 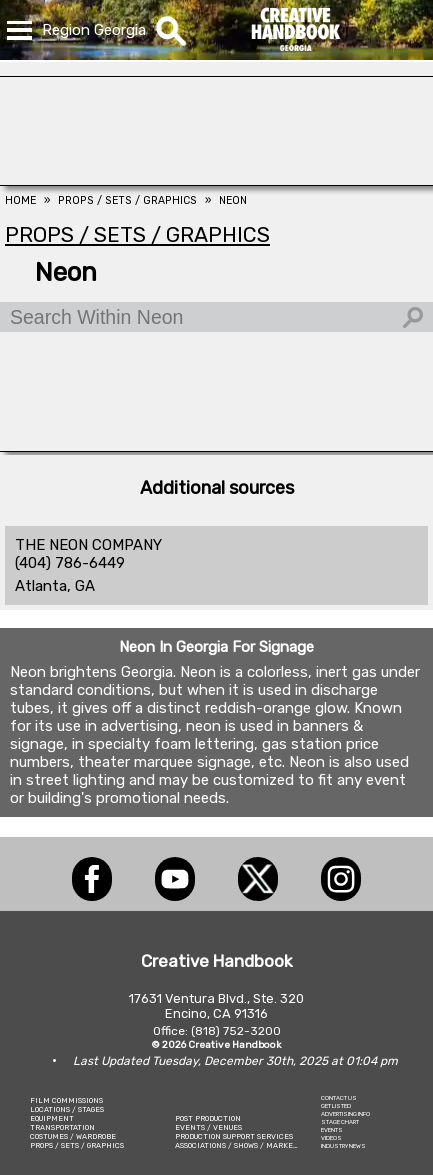 I want to click on POST PRODUCTION, so click(x=208, y=1118).